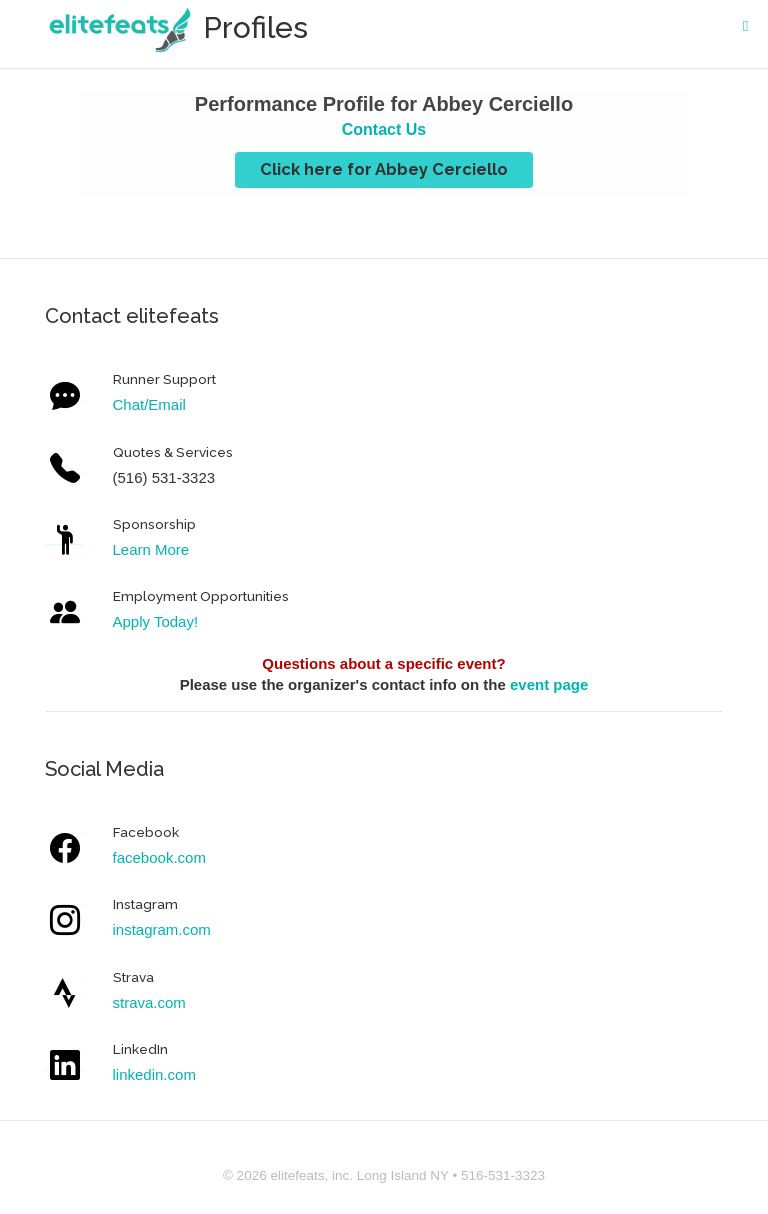  What do you see at coordinates (384, 129) in the screenshot?
I see `Contact Us` at bounding box center [384, 129].